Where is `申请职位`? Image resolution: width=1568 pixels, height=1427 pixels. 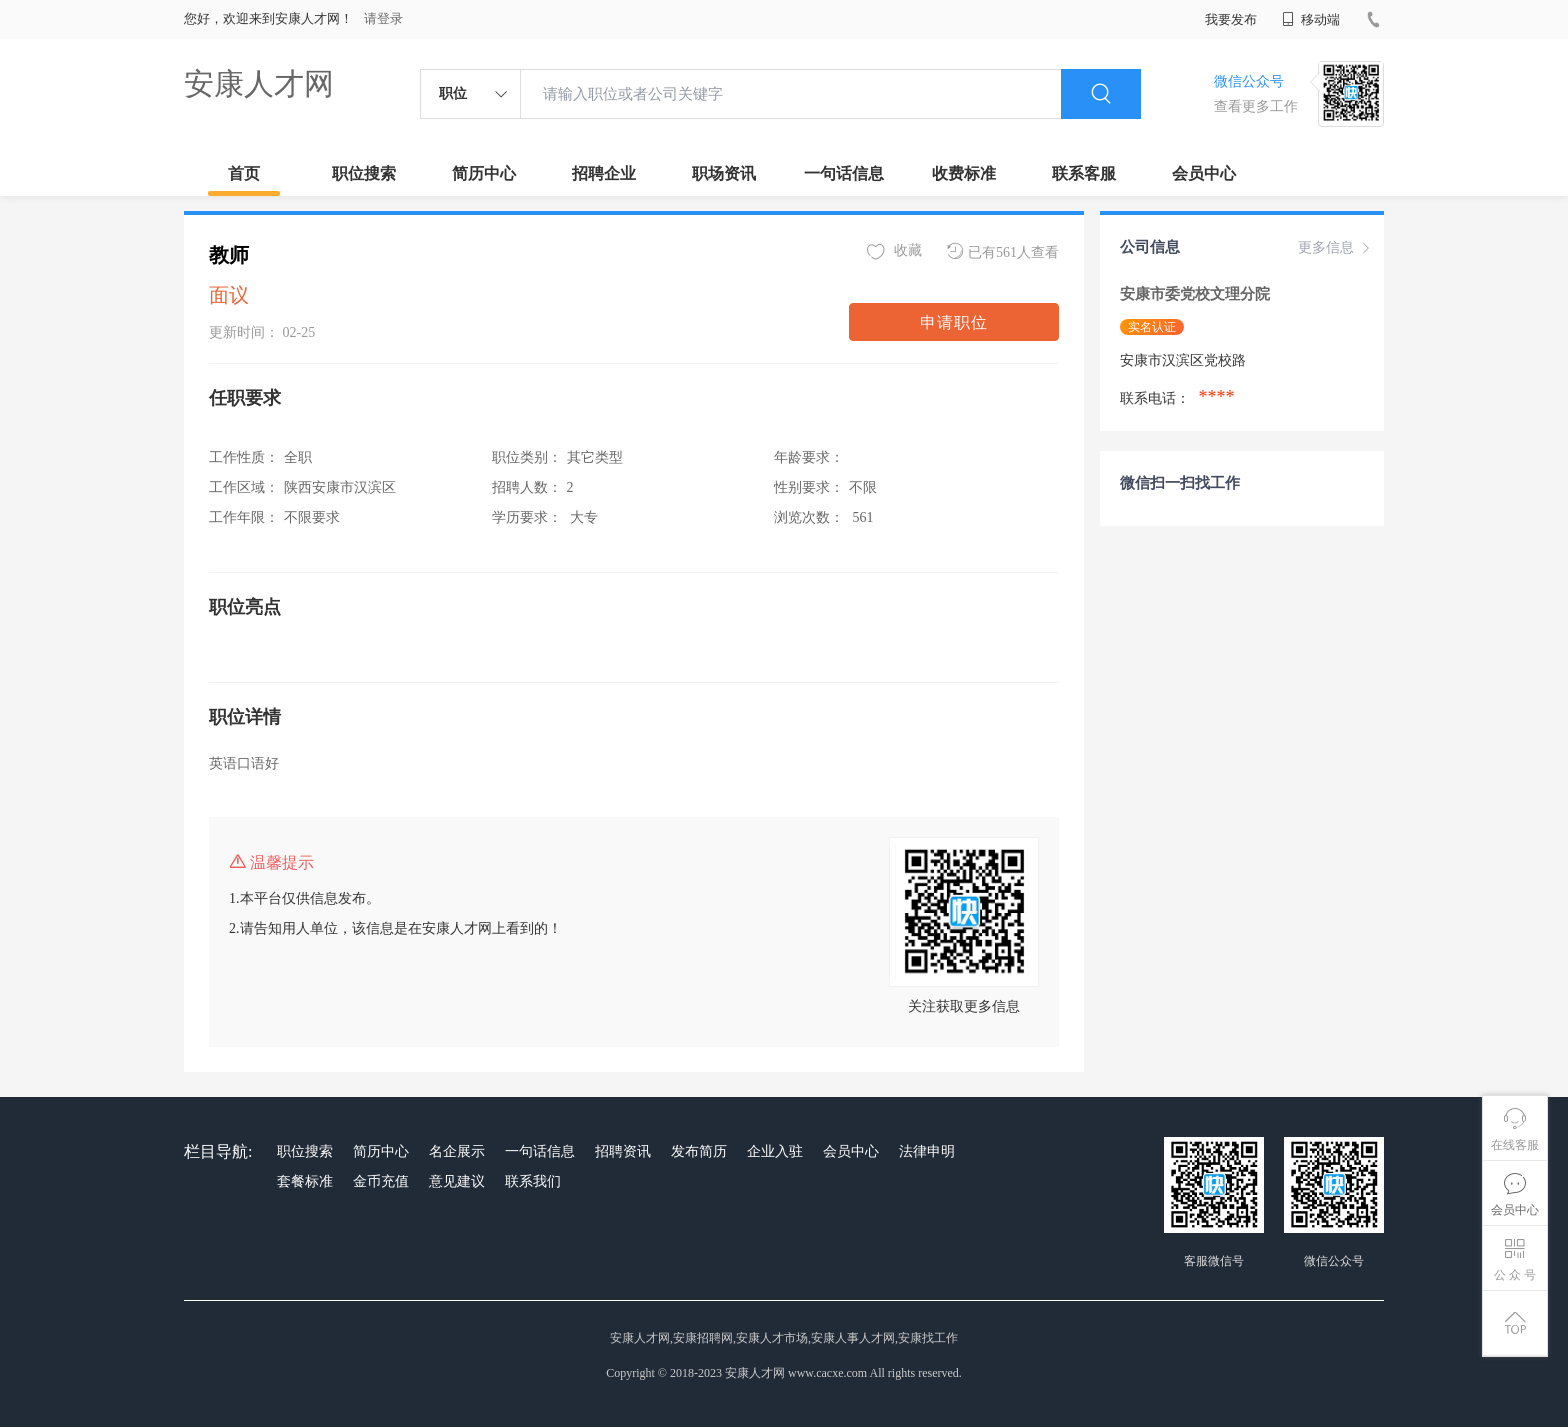
申请职位 is located at coordinates (954, 322).